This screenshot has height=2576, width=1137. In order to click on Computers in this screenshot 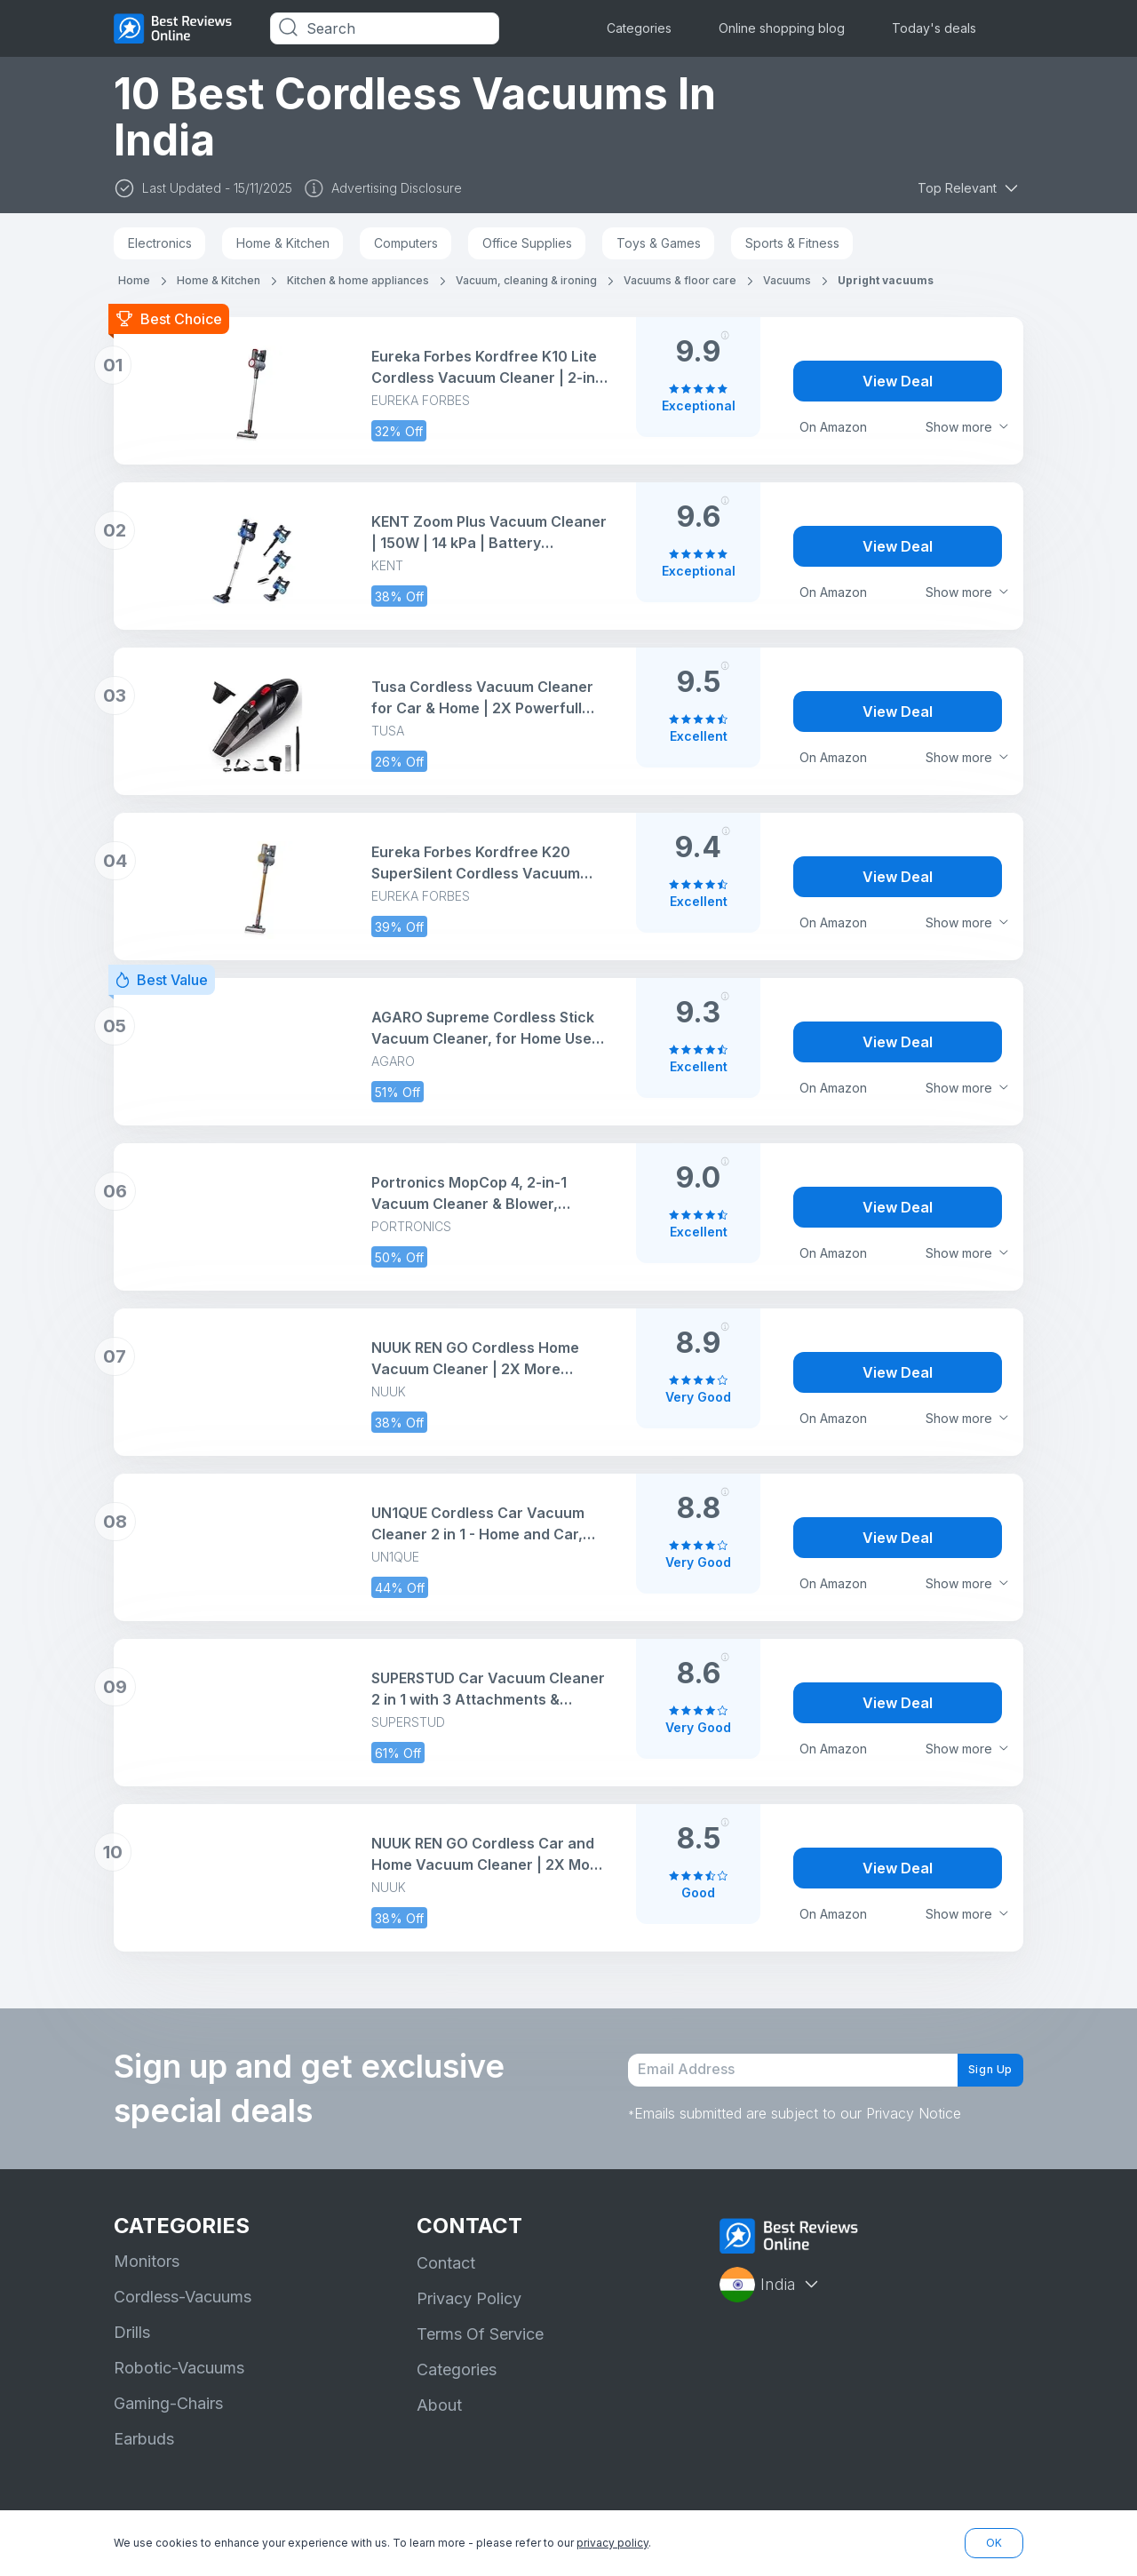, I will do `click(406, 242)`.